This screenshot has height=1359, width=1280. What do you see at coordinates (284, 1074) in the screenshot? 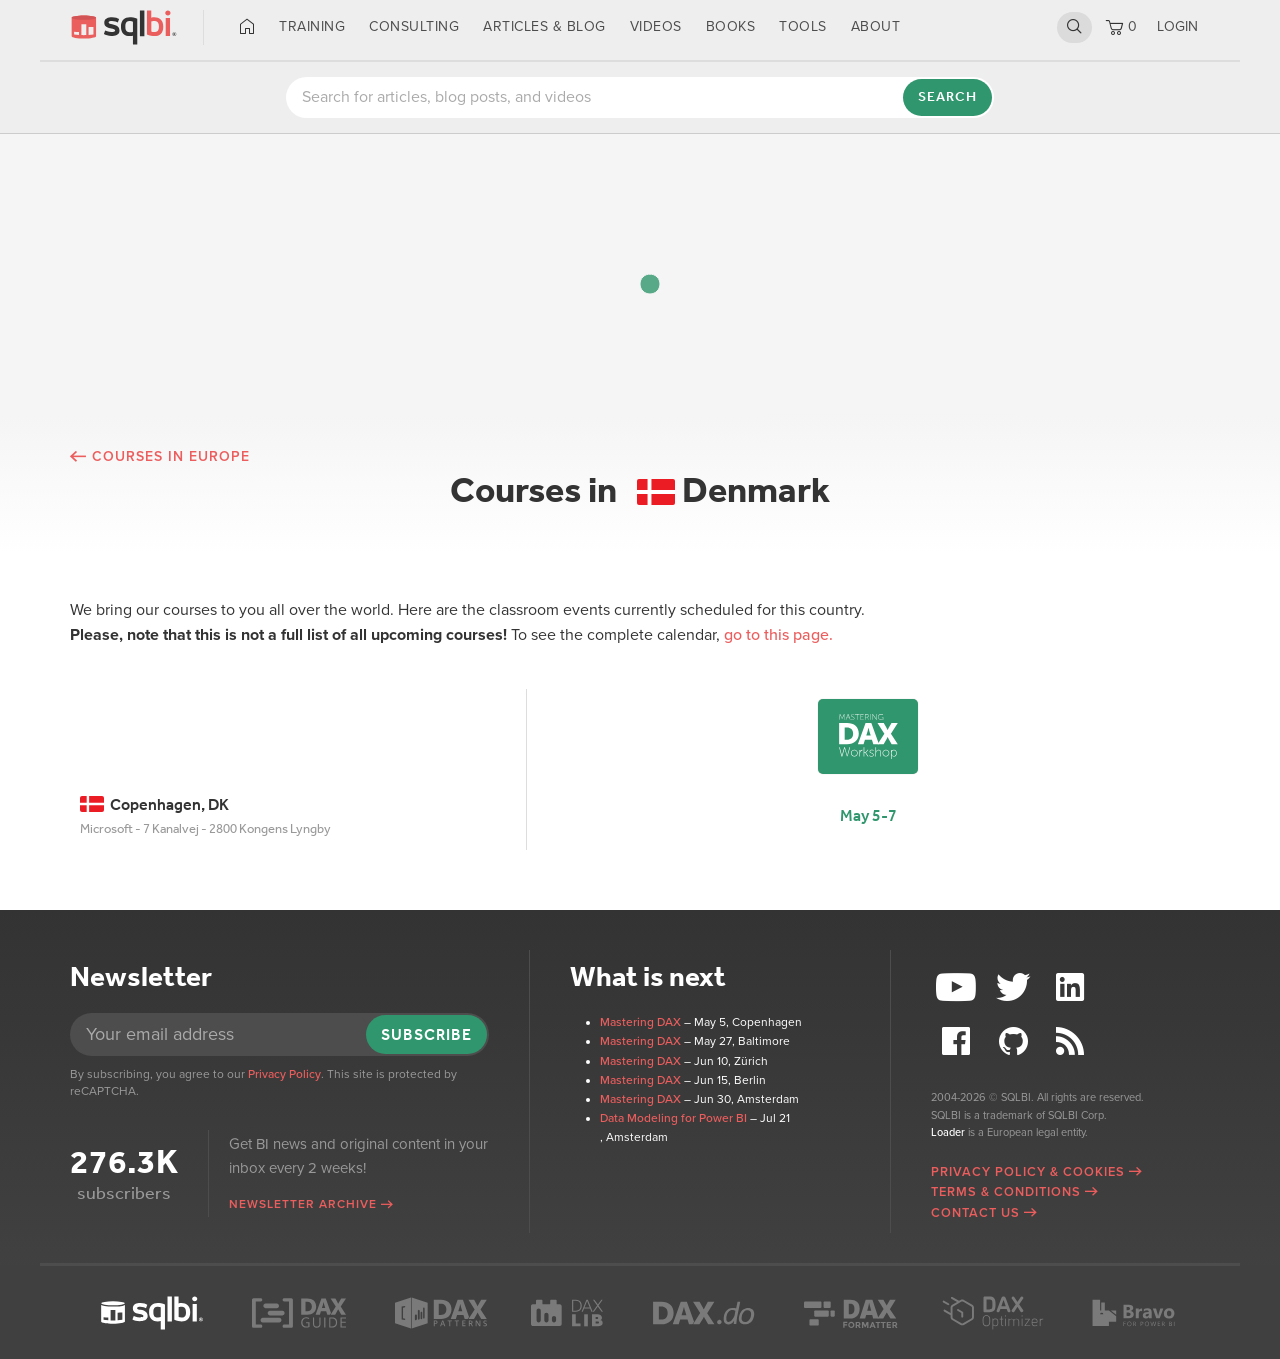
I see `Privacy Policy` at bounding box center [284, 1074].